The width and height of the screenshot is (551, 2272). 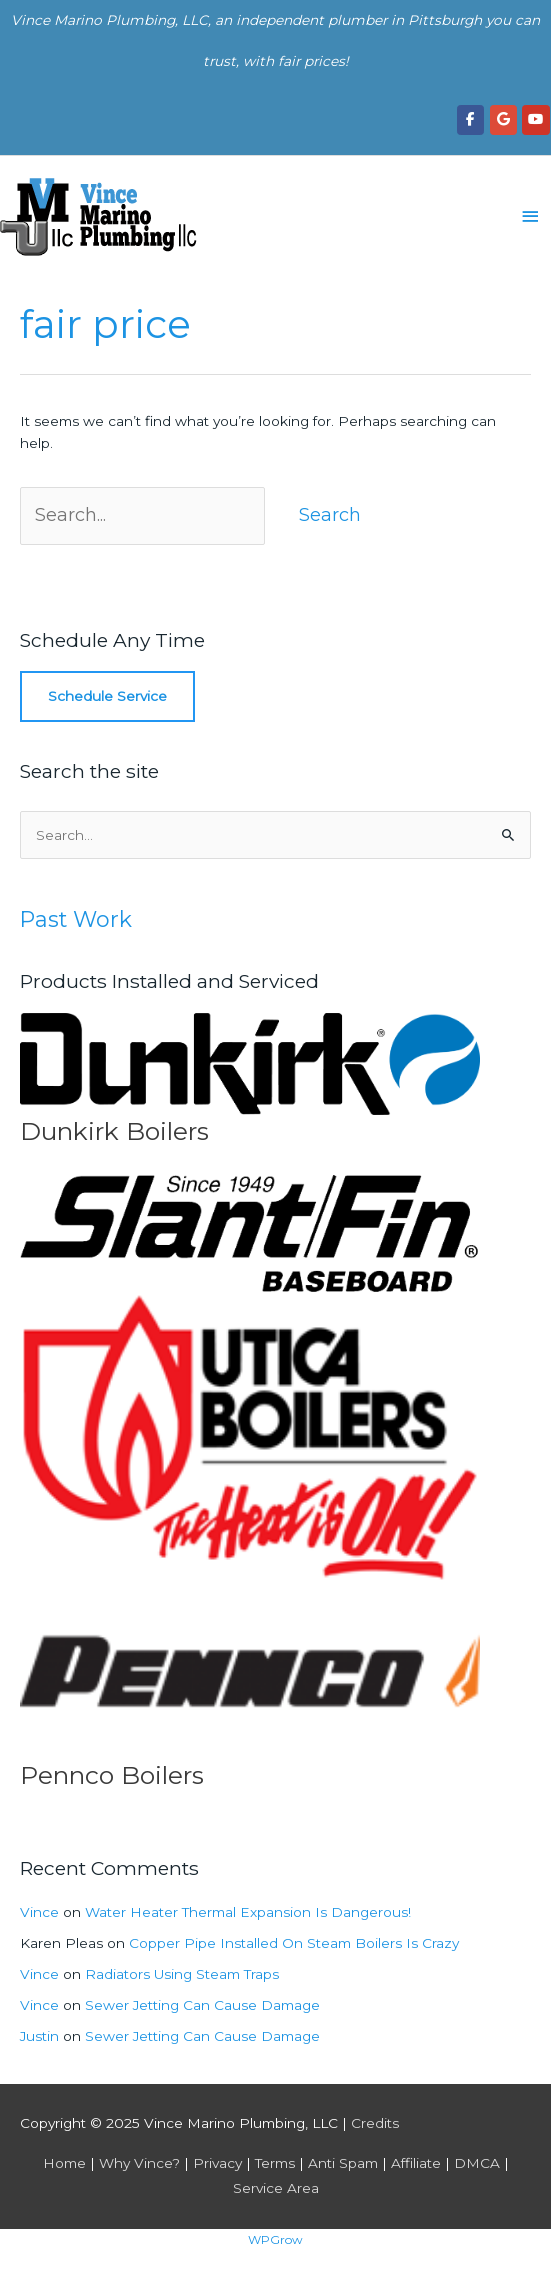 What do you see at coordinates (217, 2163) in the screenshot?
I see `Privacy` at bounding box center [217, 2163].